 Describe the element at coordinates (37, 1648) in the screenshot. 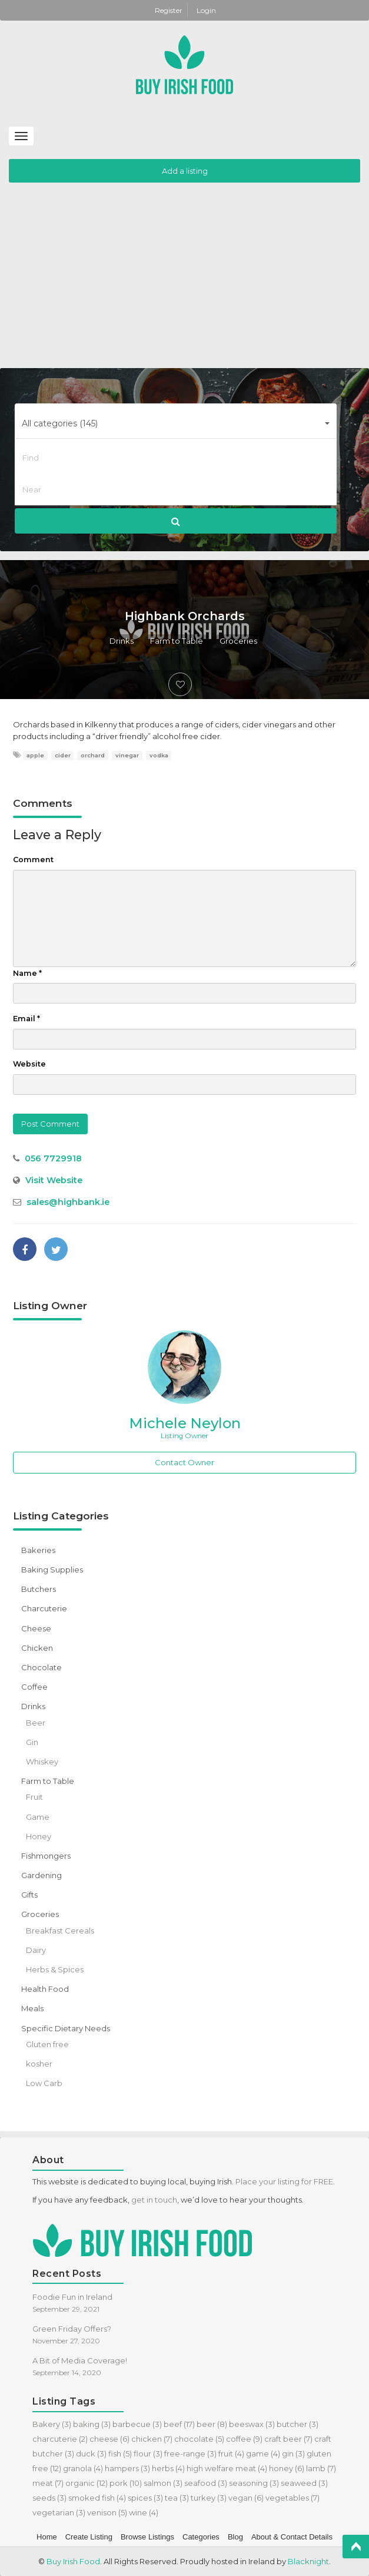

I see `Chicken` at that location.